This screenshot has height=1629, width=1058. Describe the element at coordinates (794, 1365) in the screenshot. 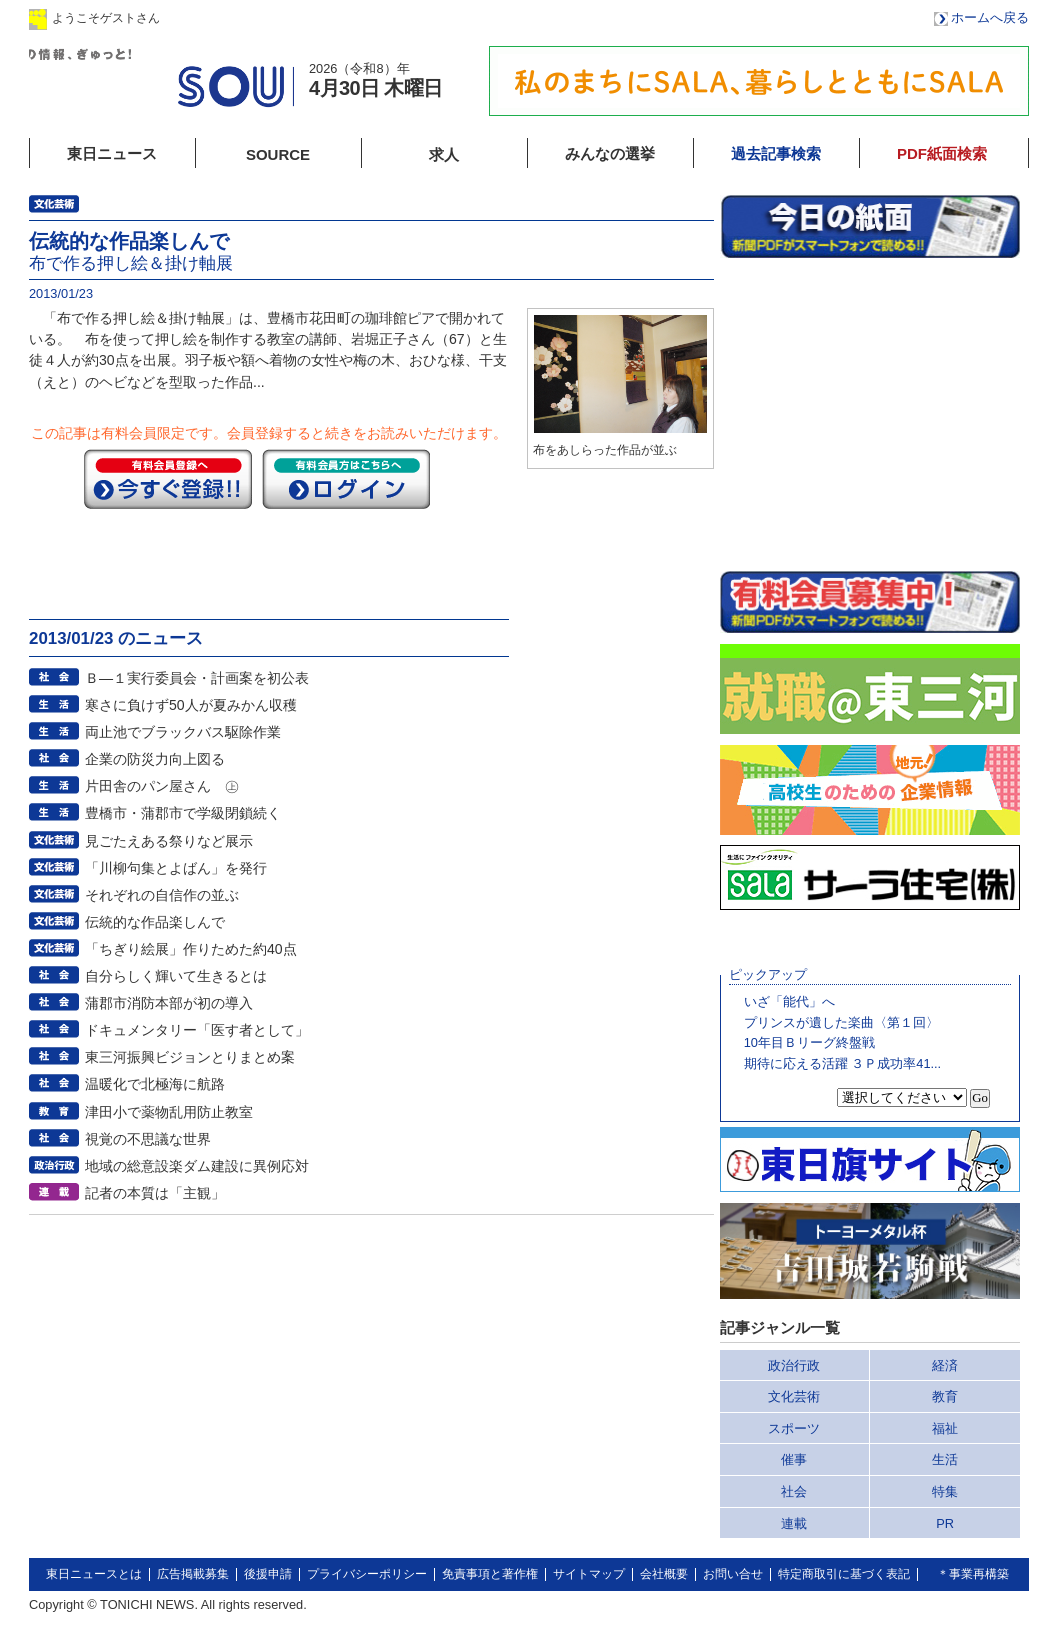

I see `政治行政` at that location.